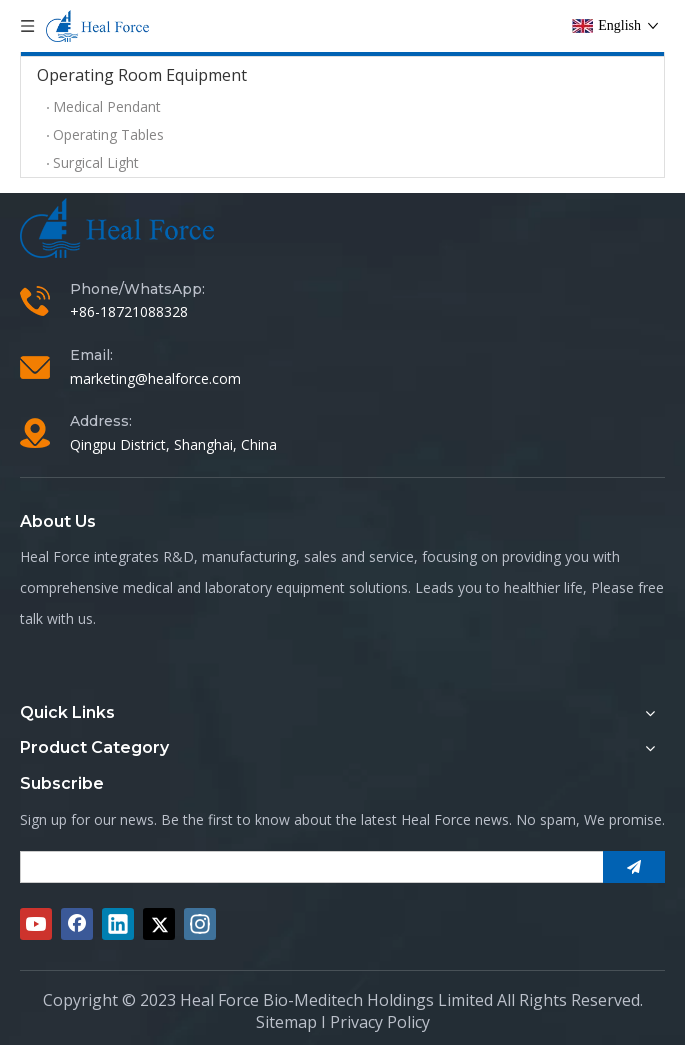 This screenshot has width=685, height=1045. What do you see at coordinates (36, 924) in the screenshot?
I see `[Youtube]` at bounding box center [36, 924].